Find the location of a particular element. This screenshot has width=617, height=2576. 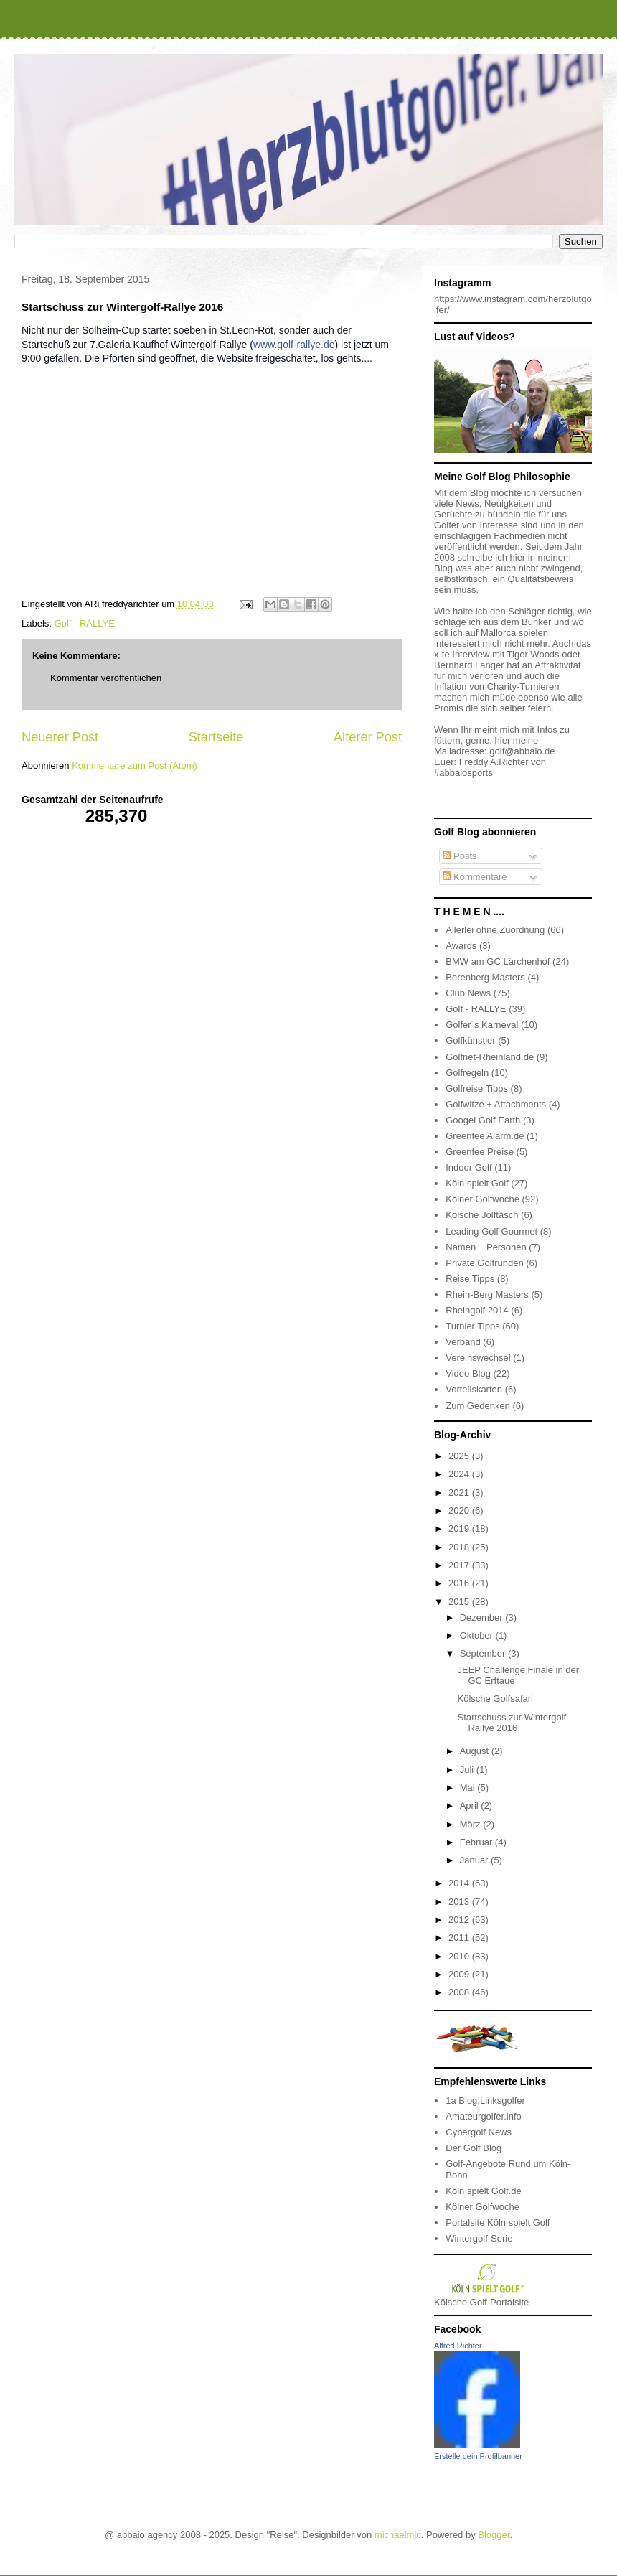

Allerlei ohne Zuordnung is located at coordinates (495, 929).